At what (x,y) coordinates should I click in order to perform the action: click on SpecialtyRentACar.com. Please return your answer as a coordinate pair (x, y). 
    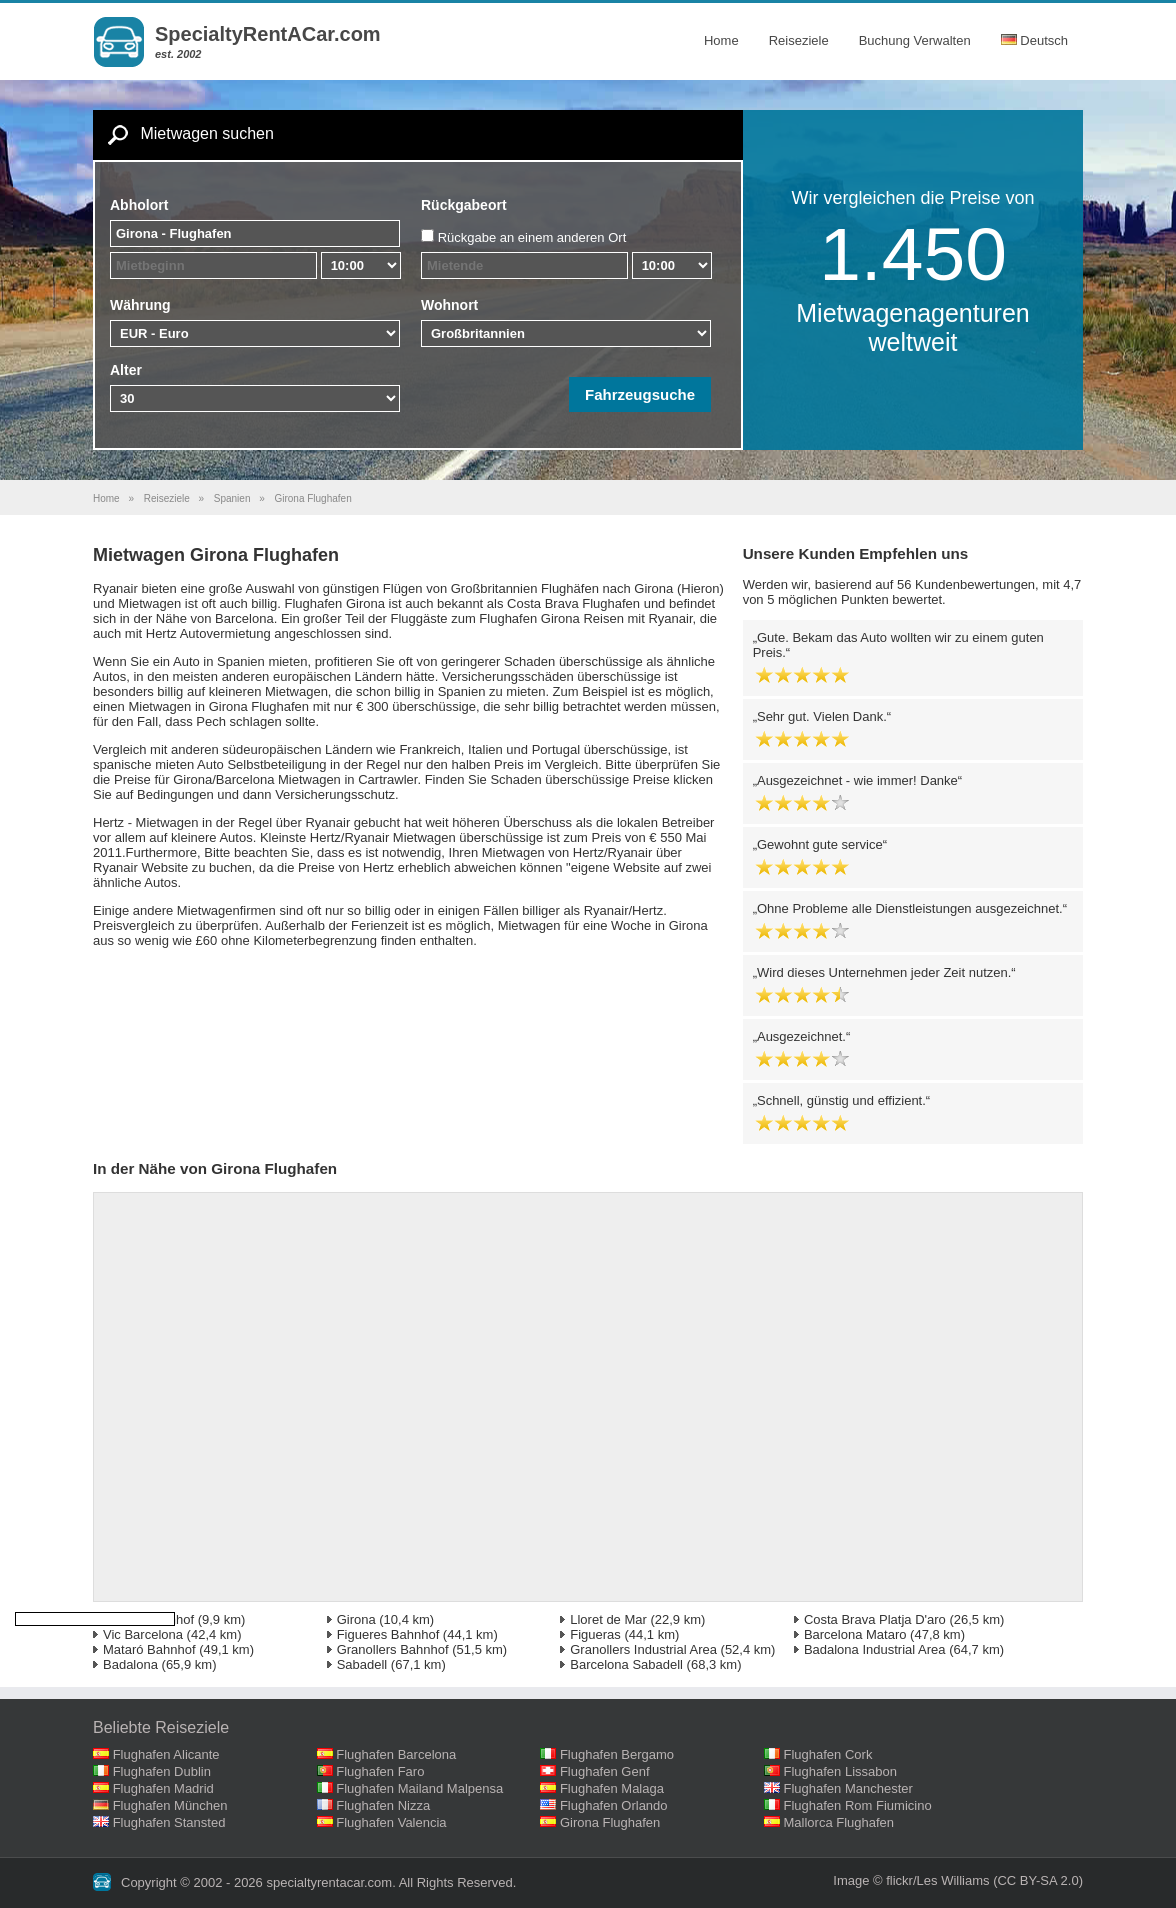
    Looking at the image, I should click on (268, 34).